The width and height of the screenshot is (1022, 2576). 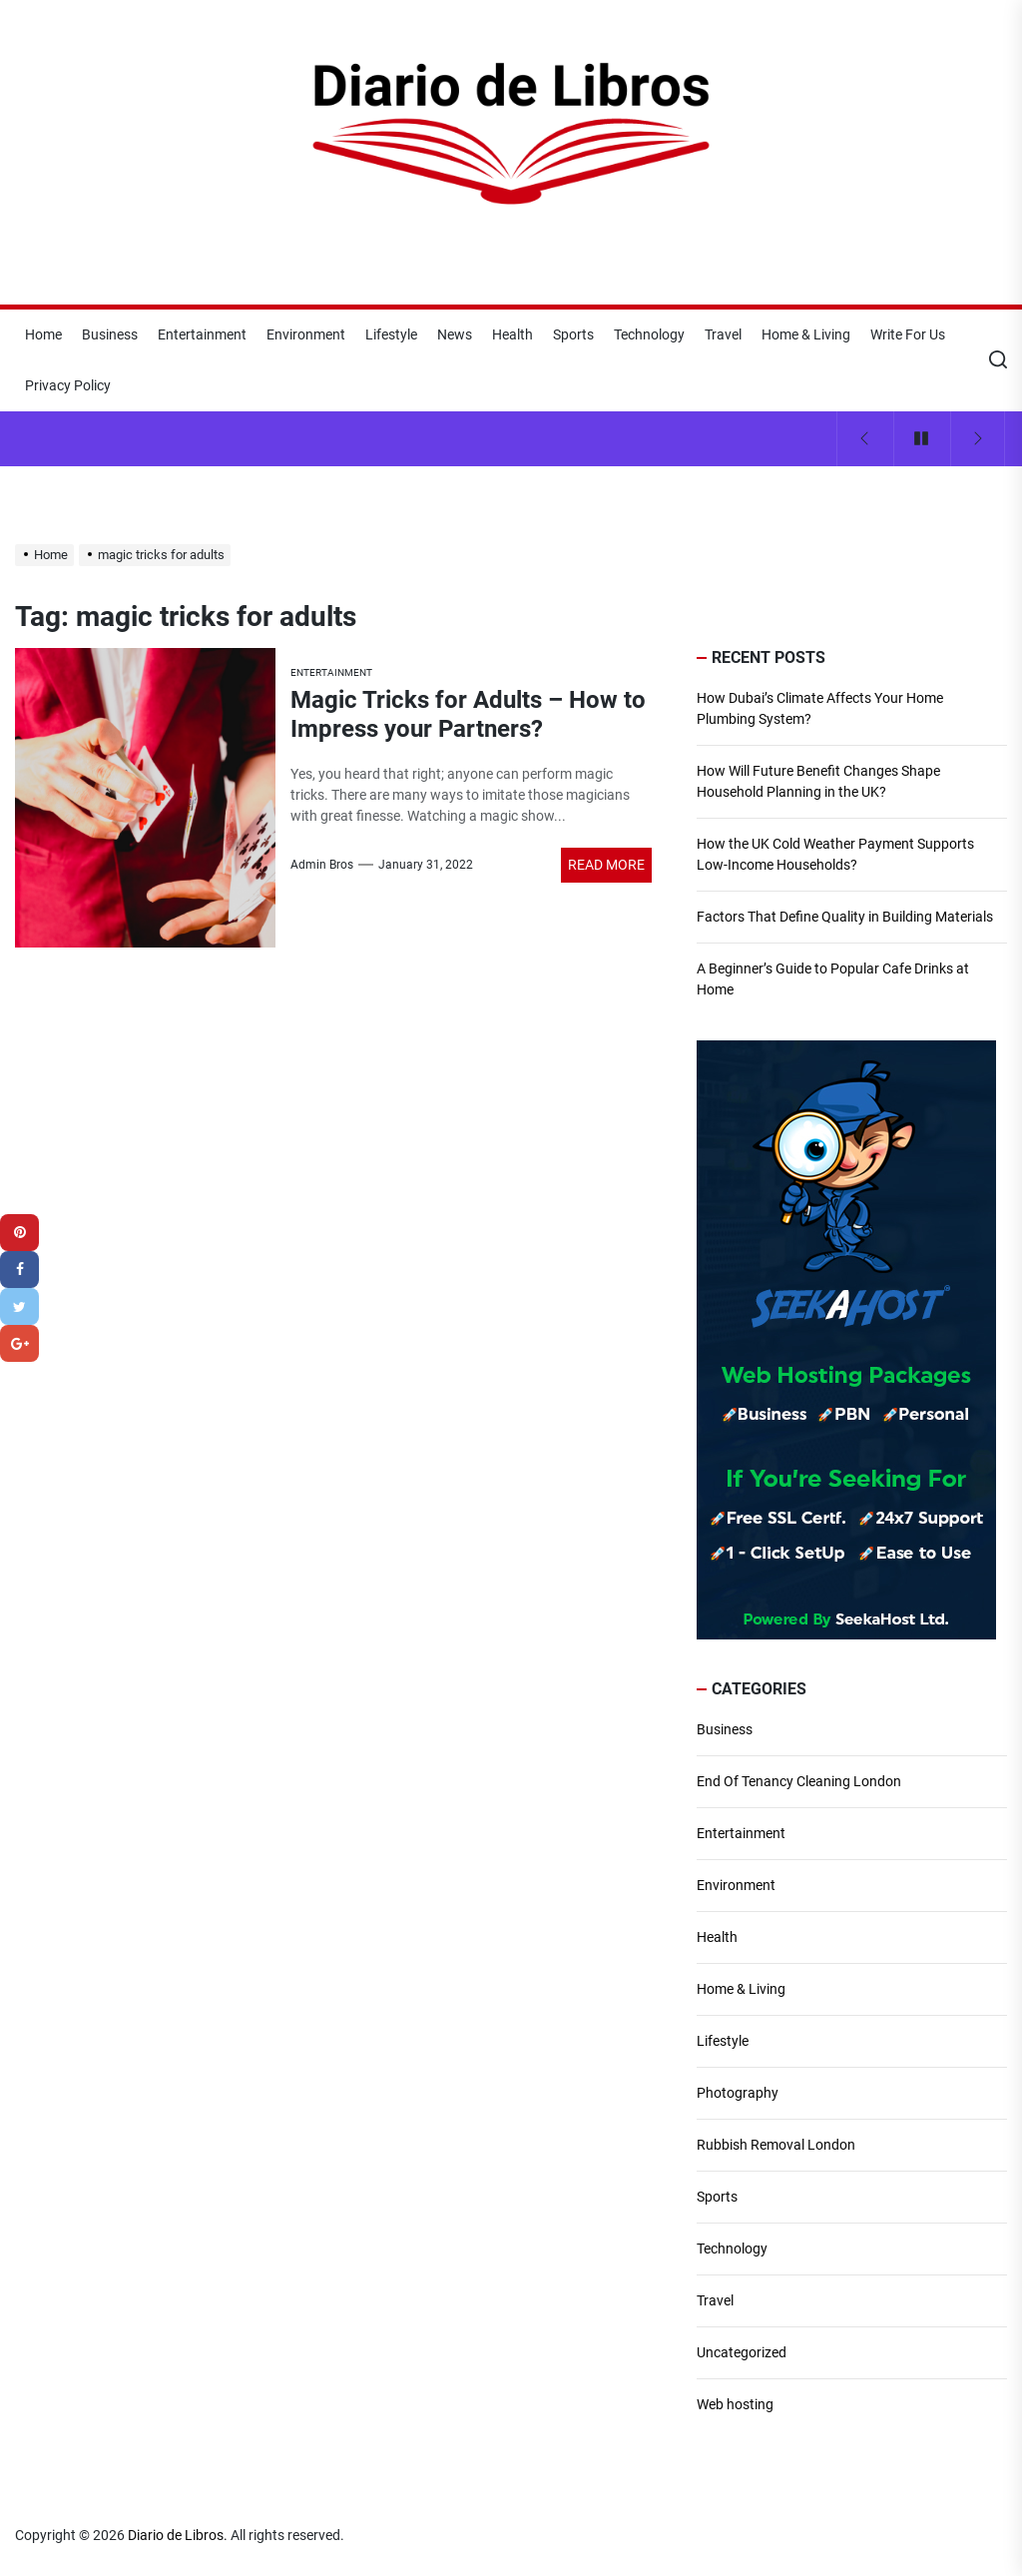 What do you see at coordinates (835, 854) in the screenshot?
I see `How the UK Cold Weather Payment Supports Low-Income Households?` at bounding box center [835, 854].